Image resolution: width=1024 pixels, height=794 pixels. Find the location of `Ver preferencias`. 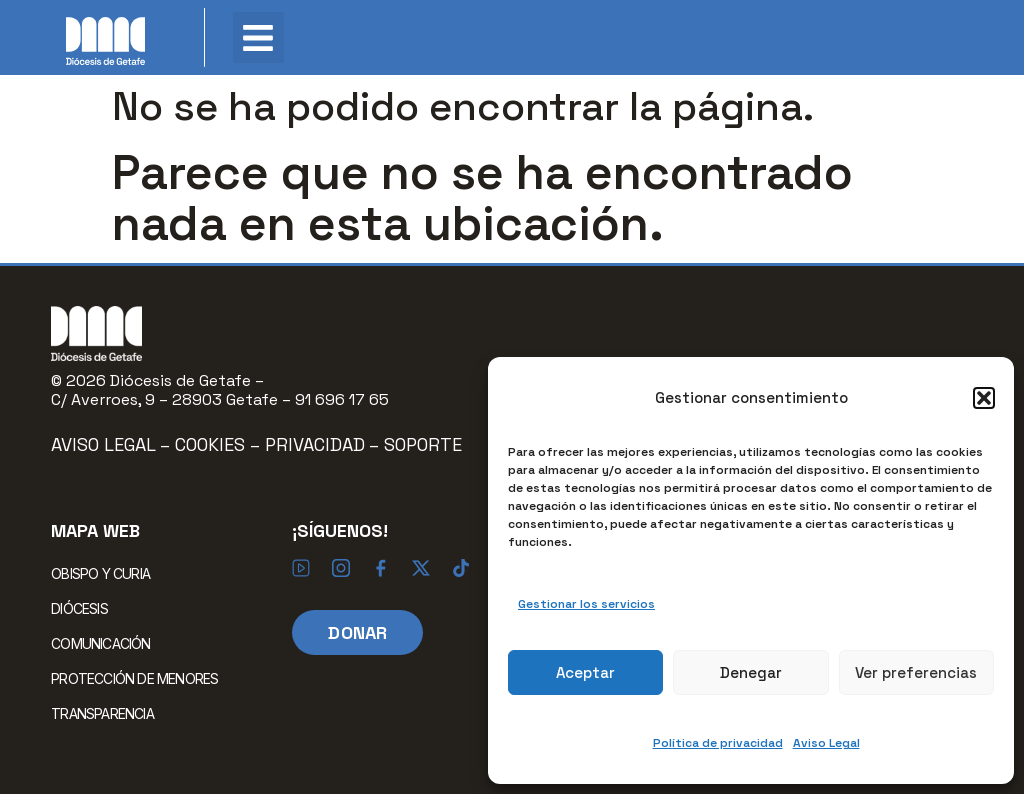

Ver preferencias is located at coordinates (916, 672).